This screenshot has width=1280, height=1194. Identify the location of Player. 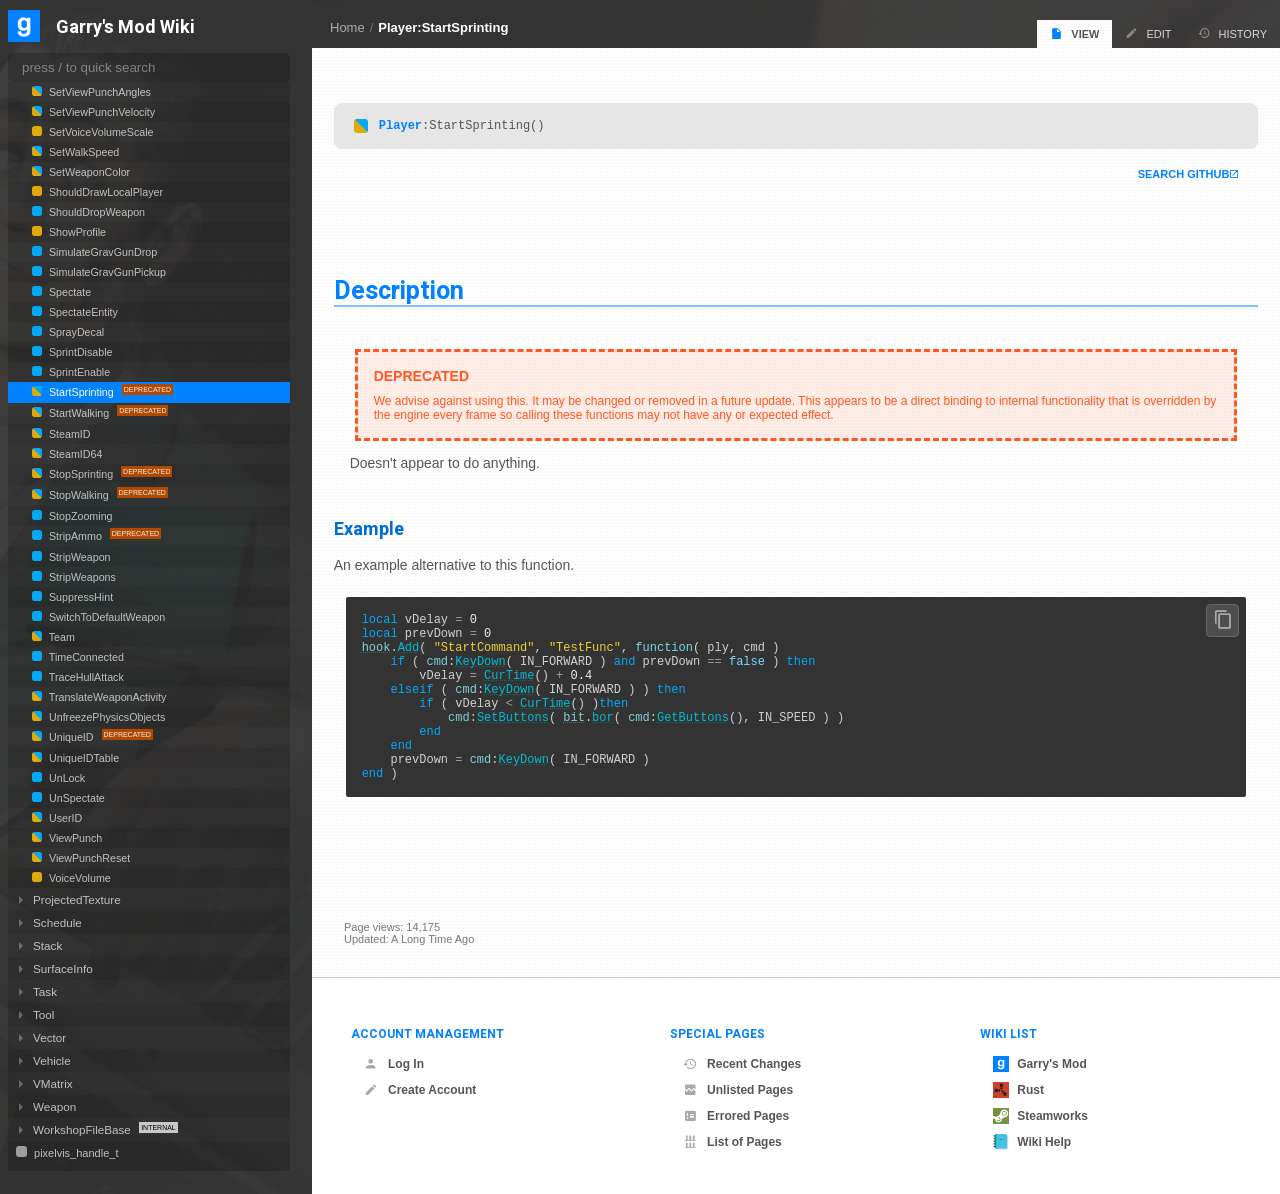
(410, 124).